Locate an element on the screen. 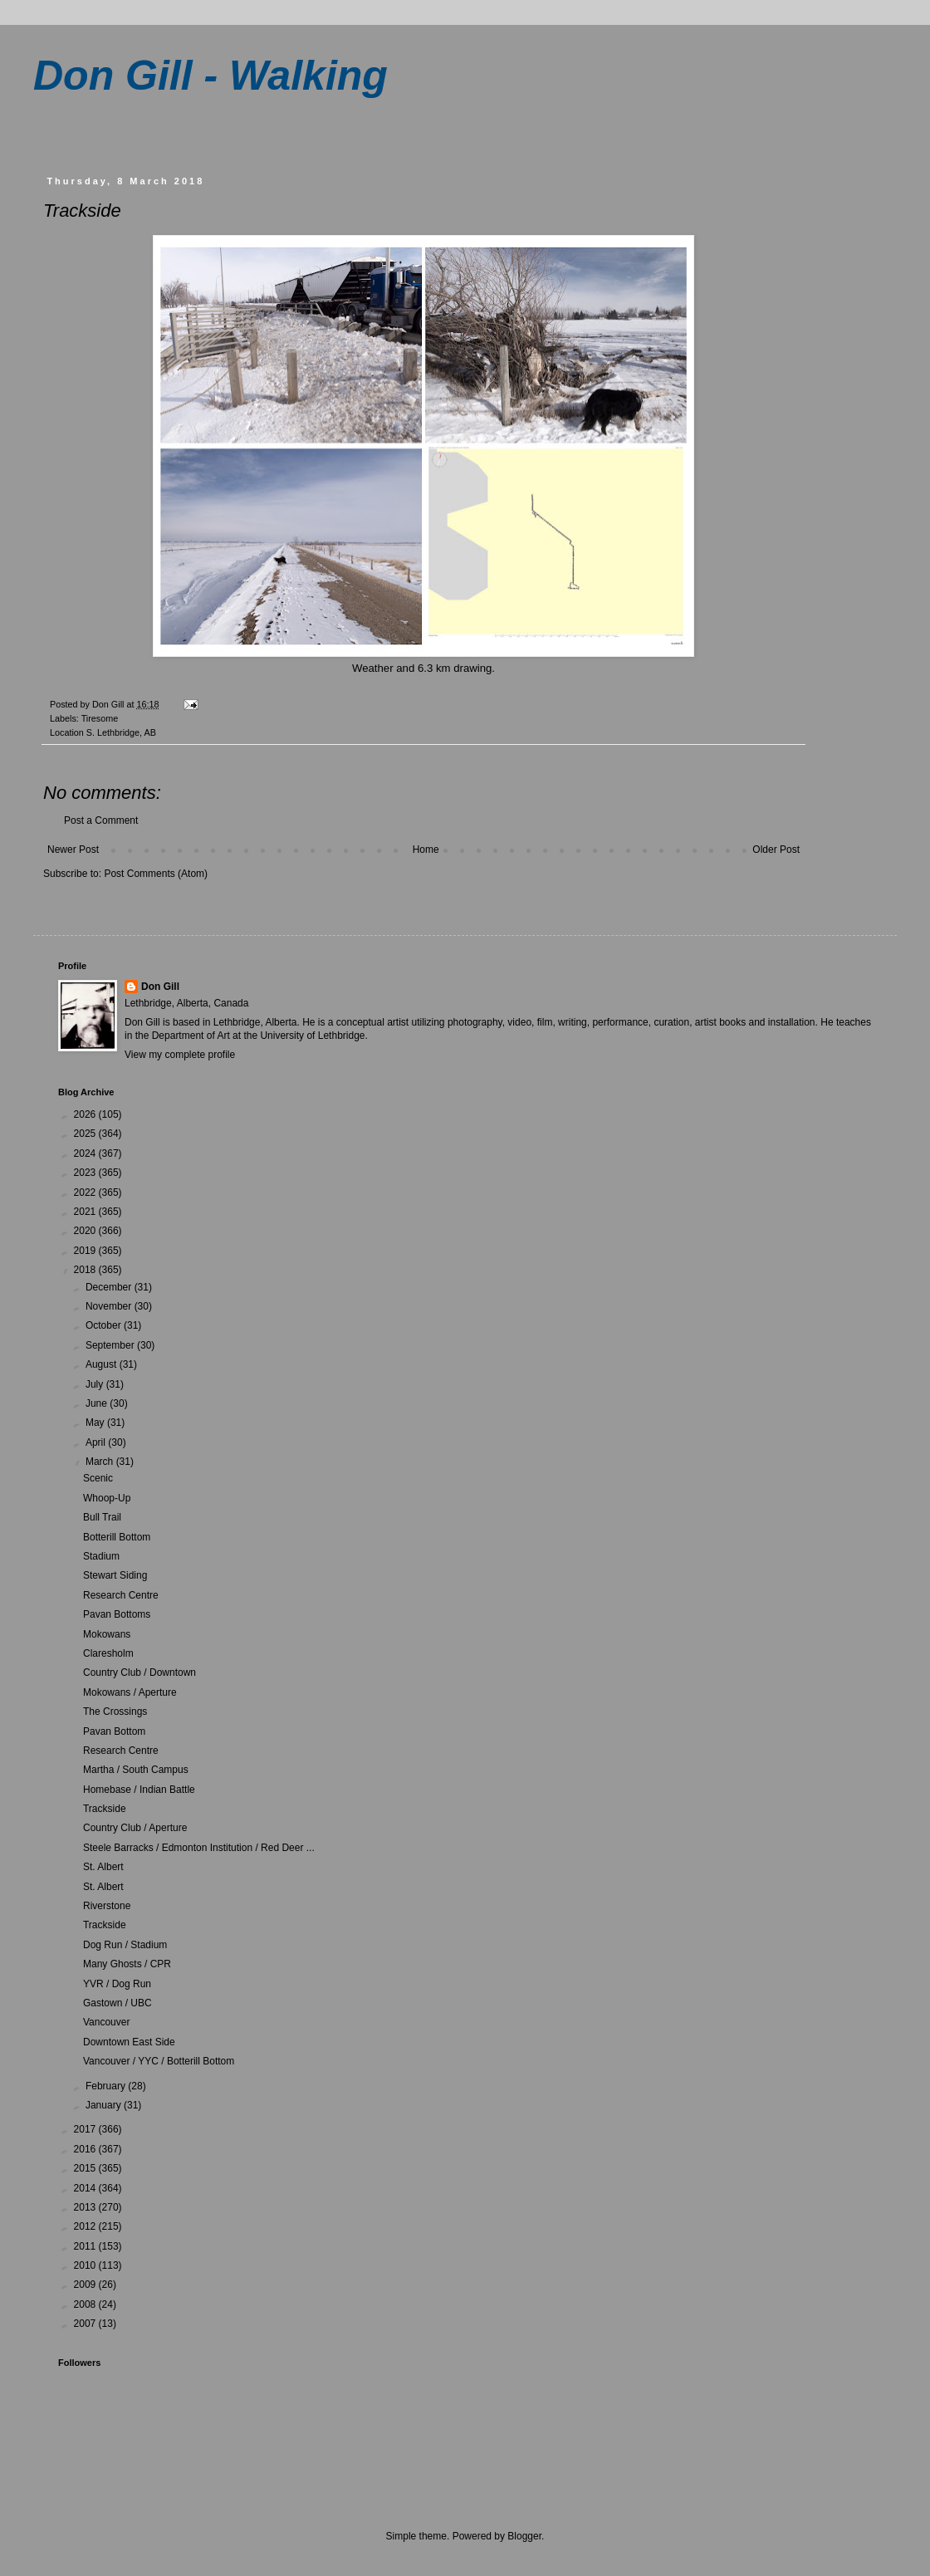 The image size is (930, 2576). July is located at coordinates (96, 1384).